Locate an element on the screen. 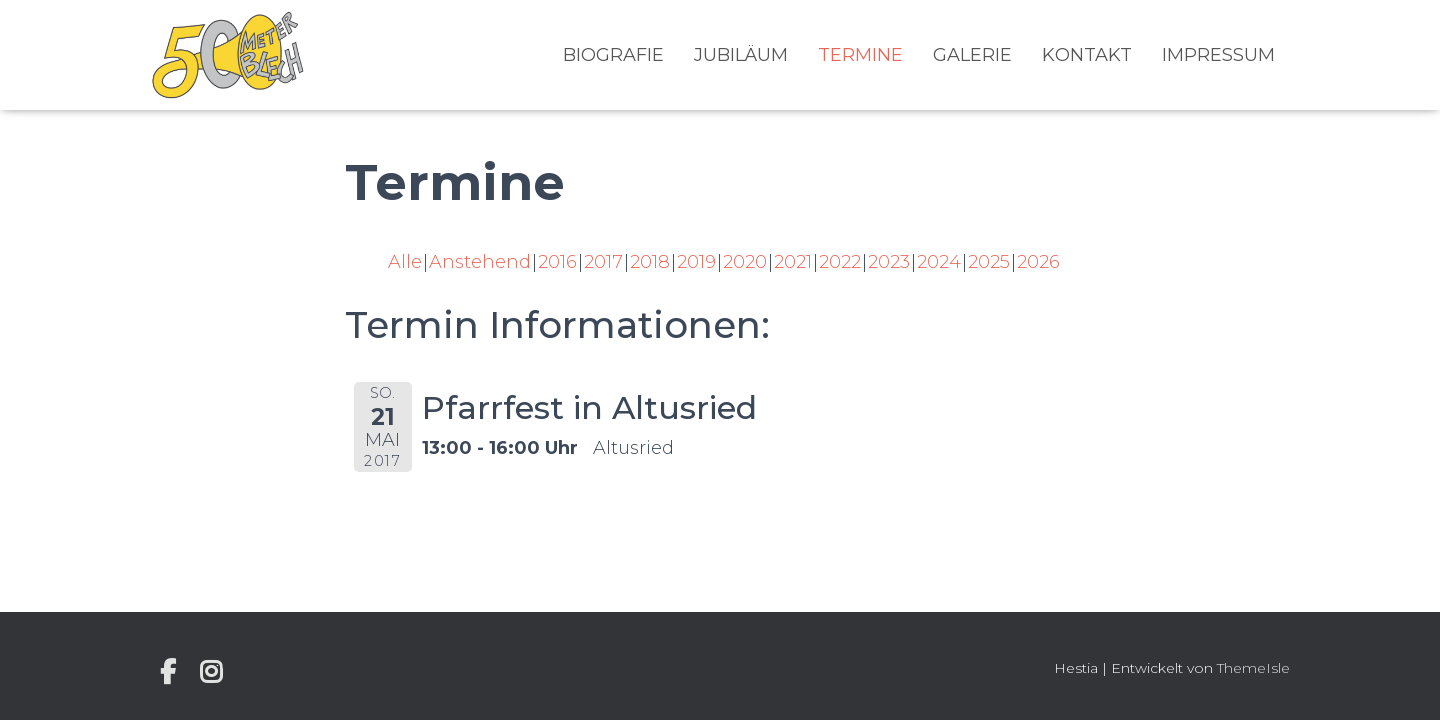  Kontakt is located at coordinates (1087, 55).